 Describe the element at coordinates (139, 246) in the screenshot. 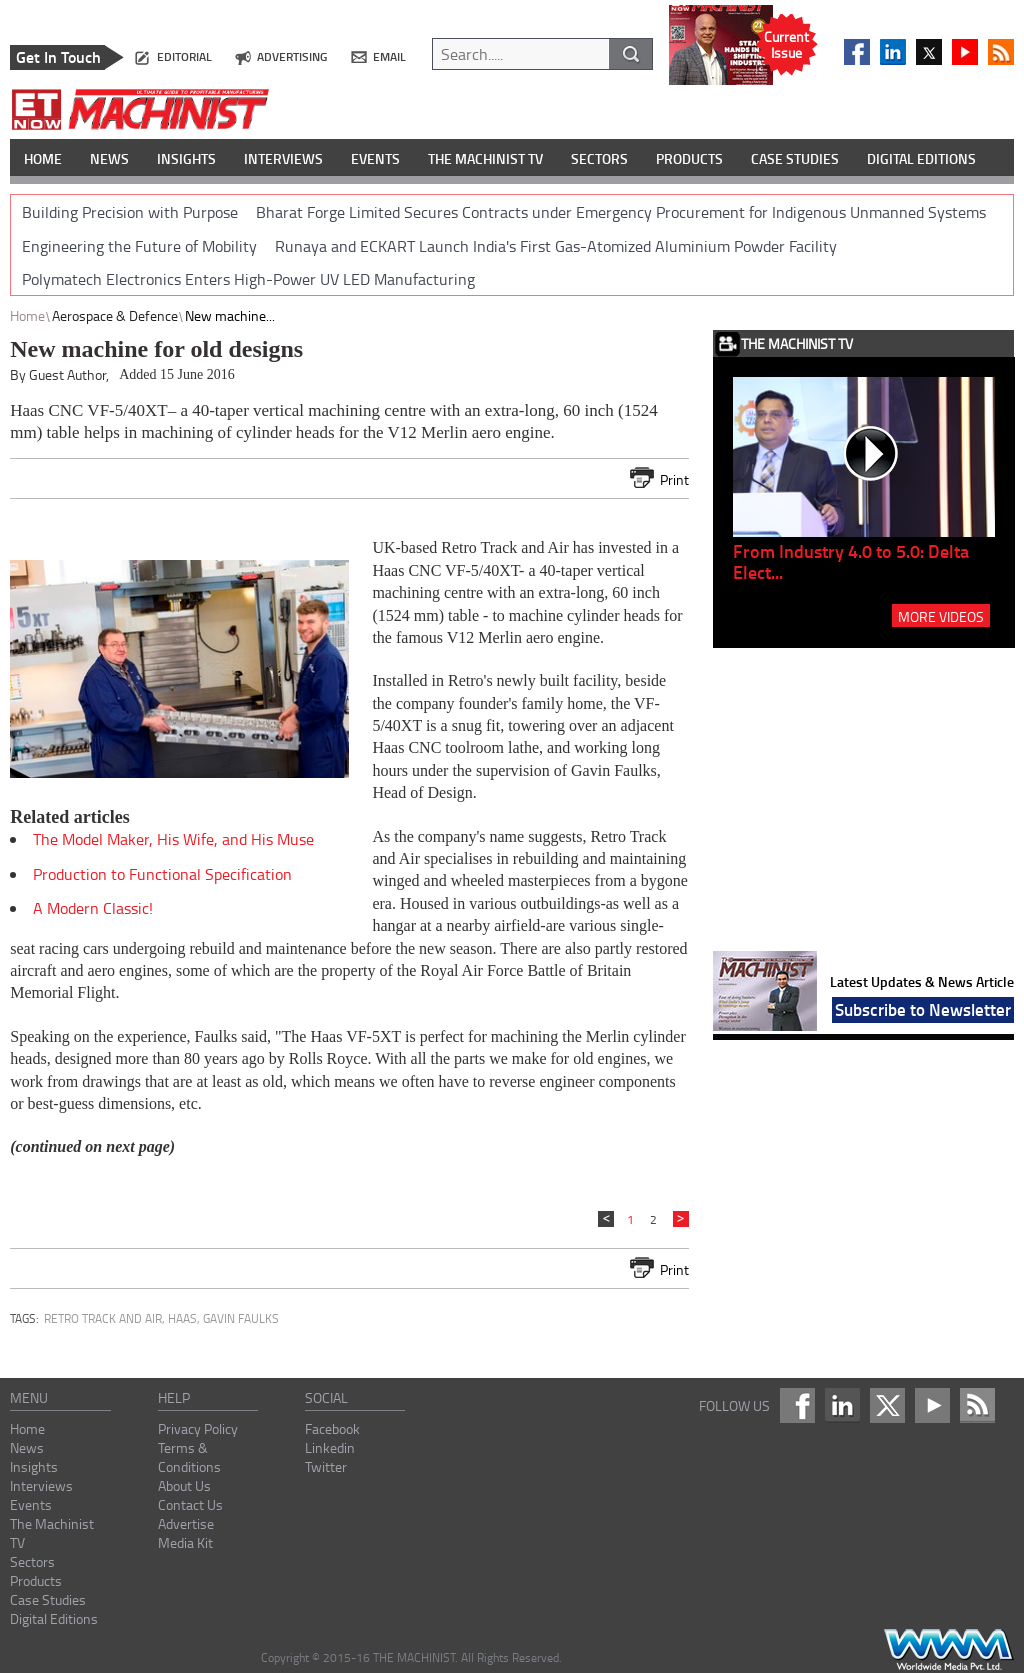

I see `Engineering the Future of Mobility` at that location.